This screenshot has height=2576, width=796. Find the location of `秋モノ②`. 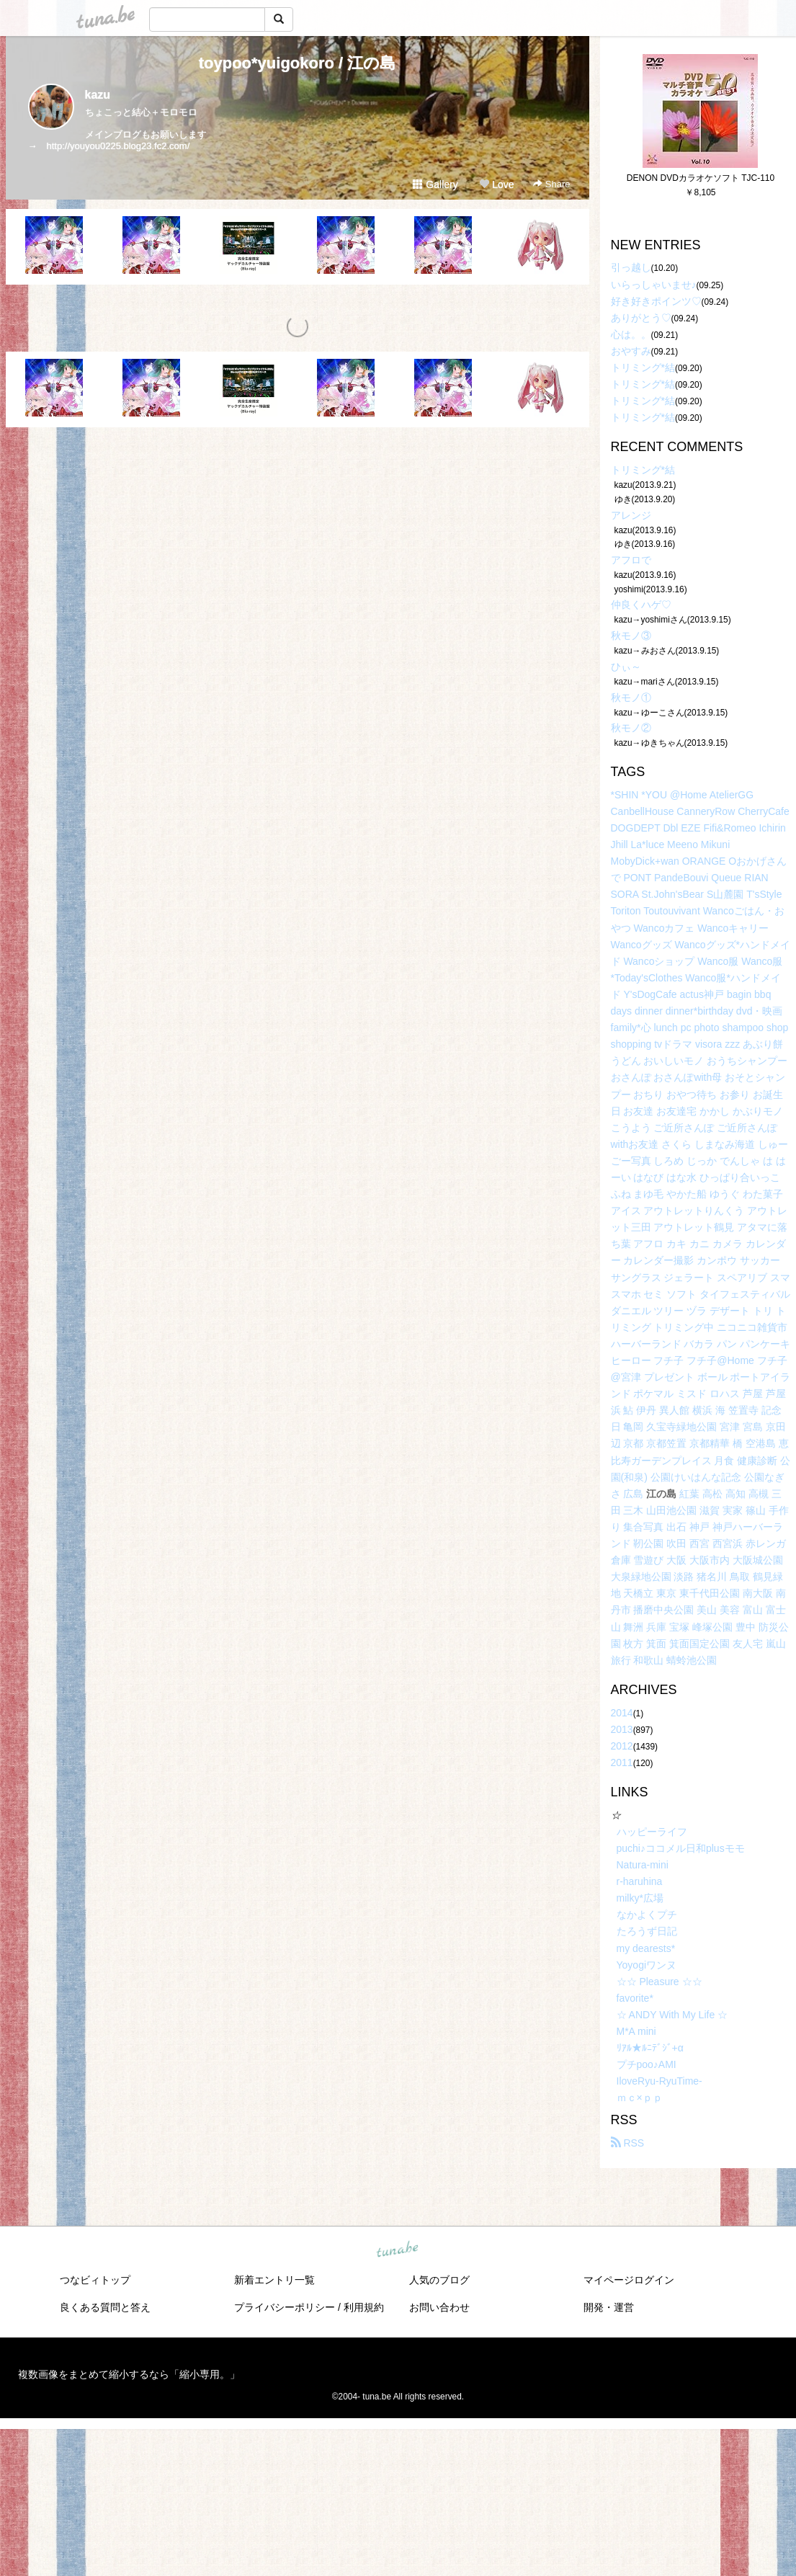

秋モノ② is located at coordinates (631, 728).